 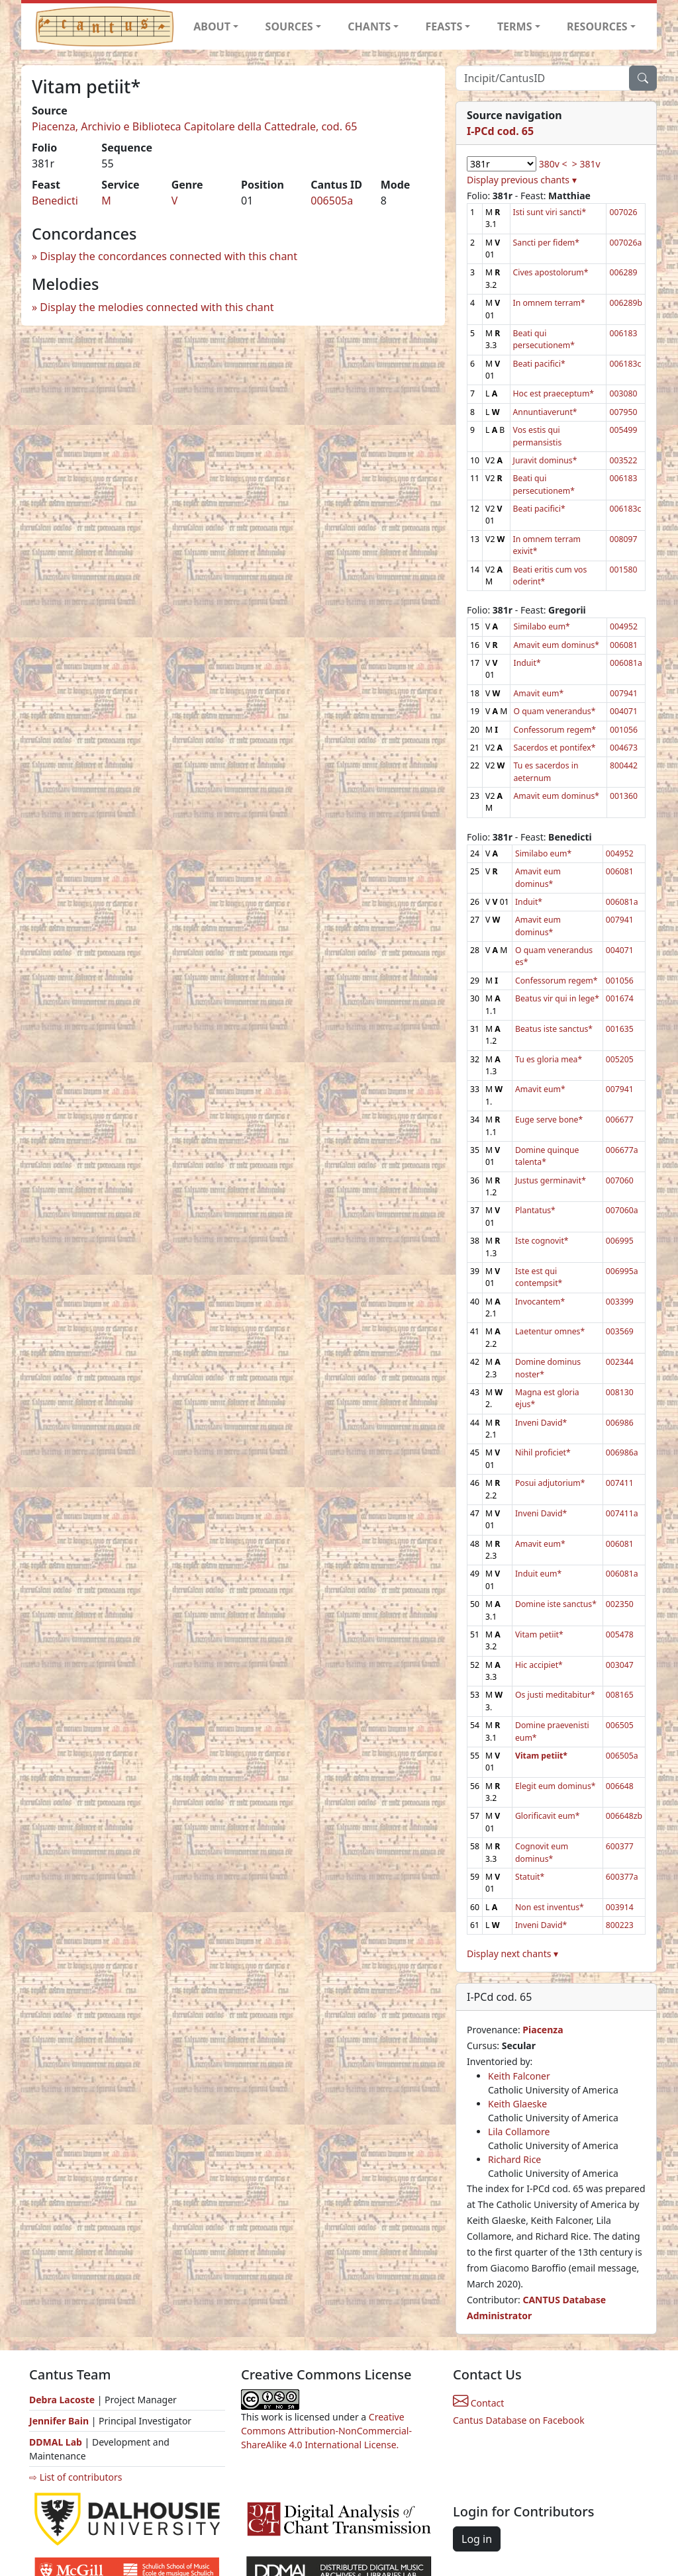 What do you see at coordinates (622, 1271) in the screenshot?
I see `006995a` at bounding box center [622, 1271].